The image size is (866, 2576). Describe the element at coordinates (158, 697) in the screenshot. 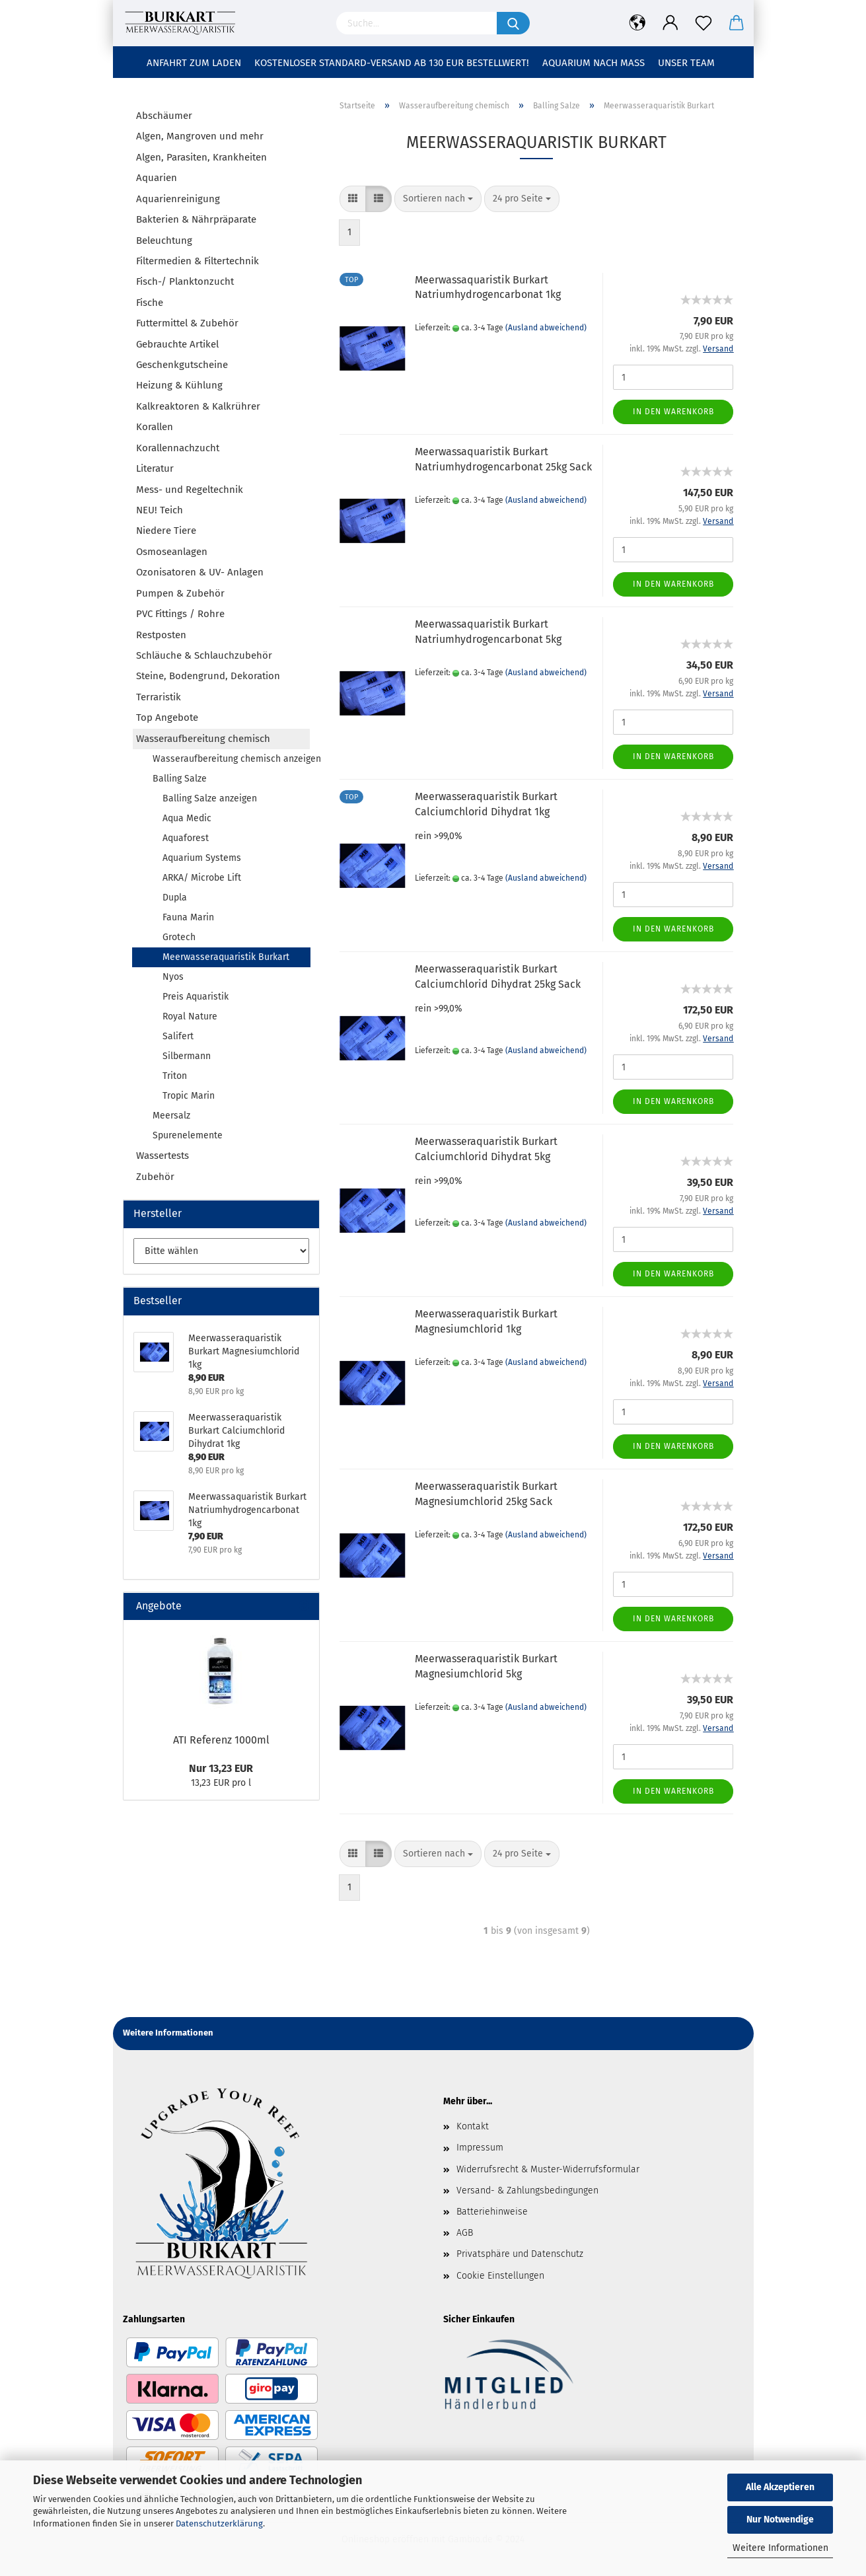

I see `Terraristik` at that location.